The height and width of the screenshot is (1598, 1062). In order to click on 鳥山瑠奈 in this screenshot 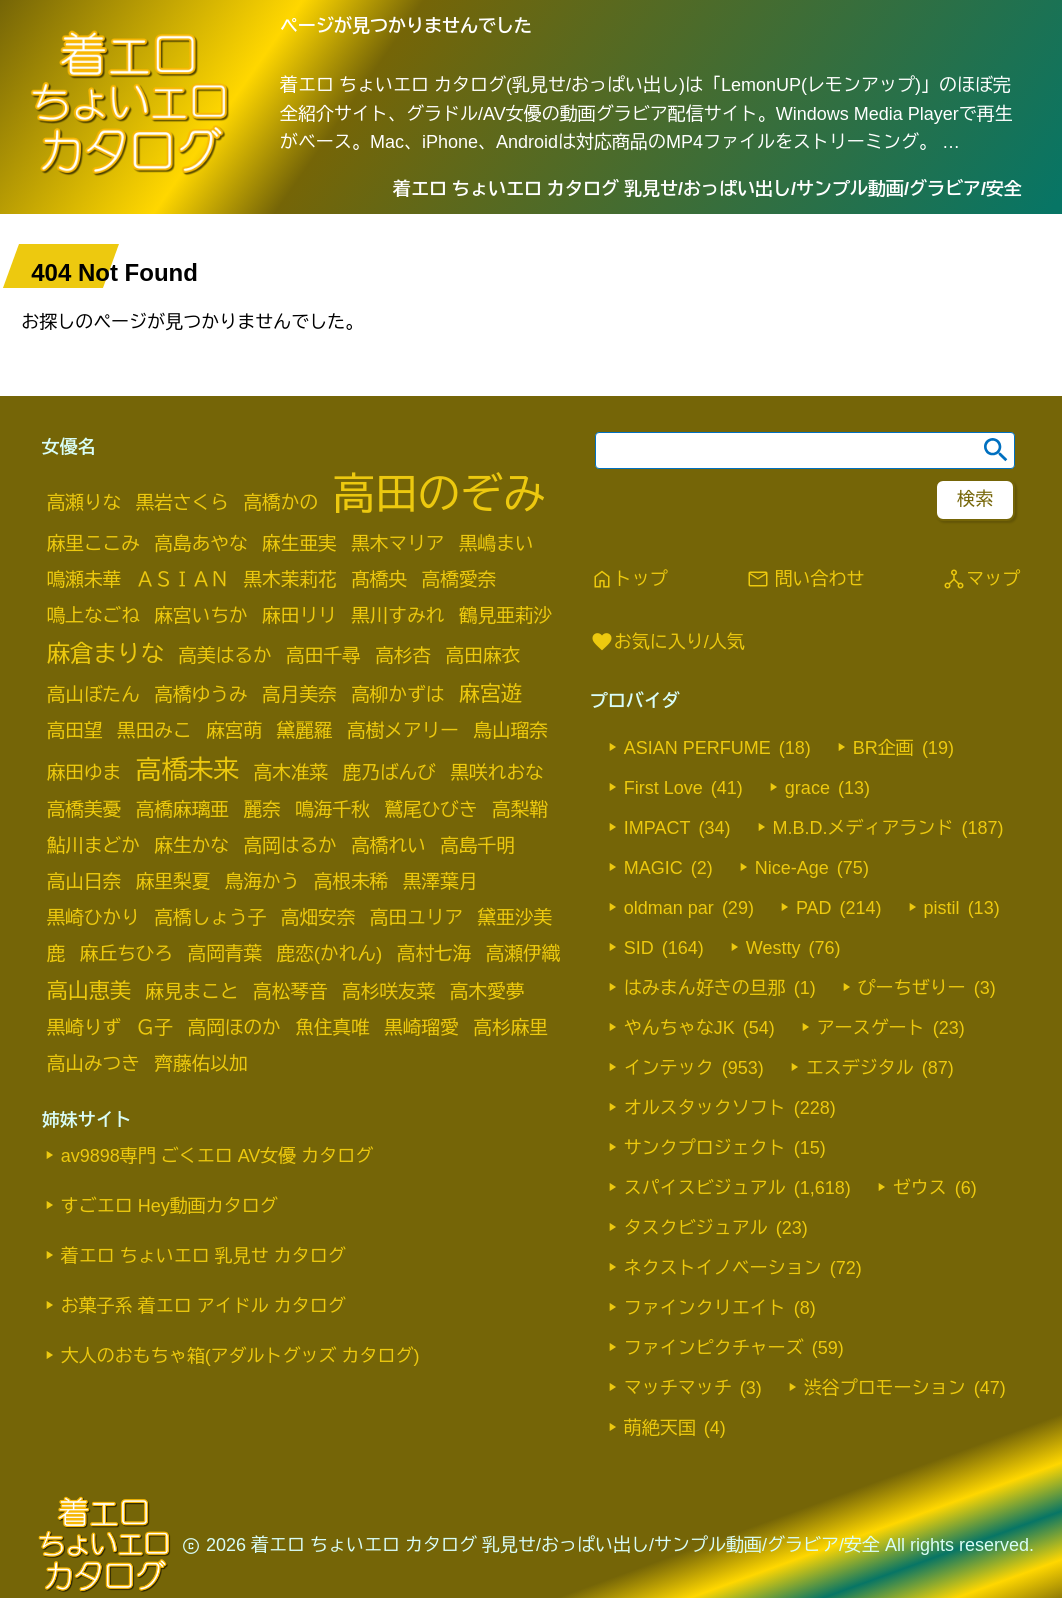, I will do `click(510, 730)`.